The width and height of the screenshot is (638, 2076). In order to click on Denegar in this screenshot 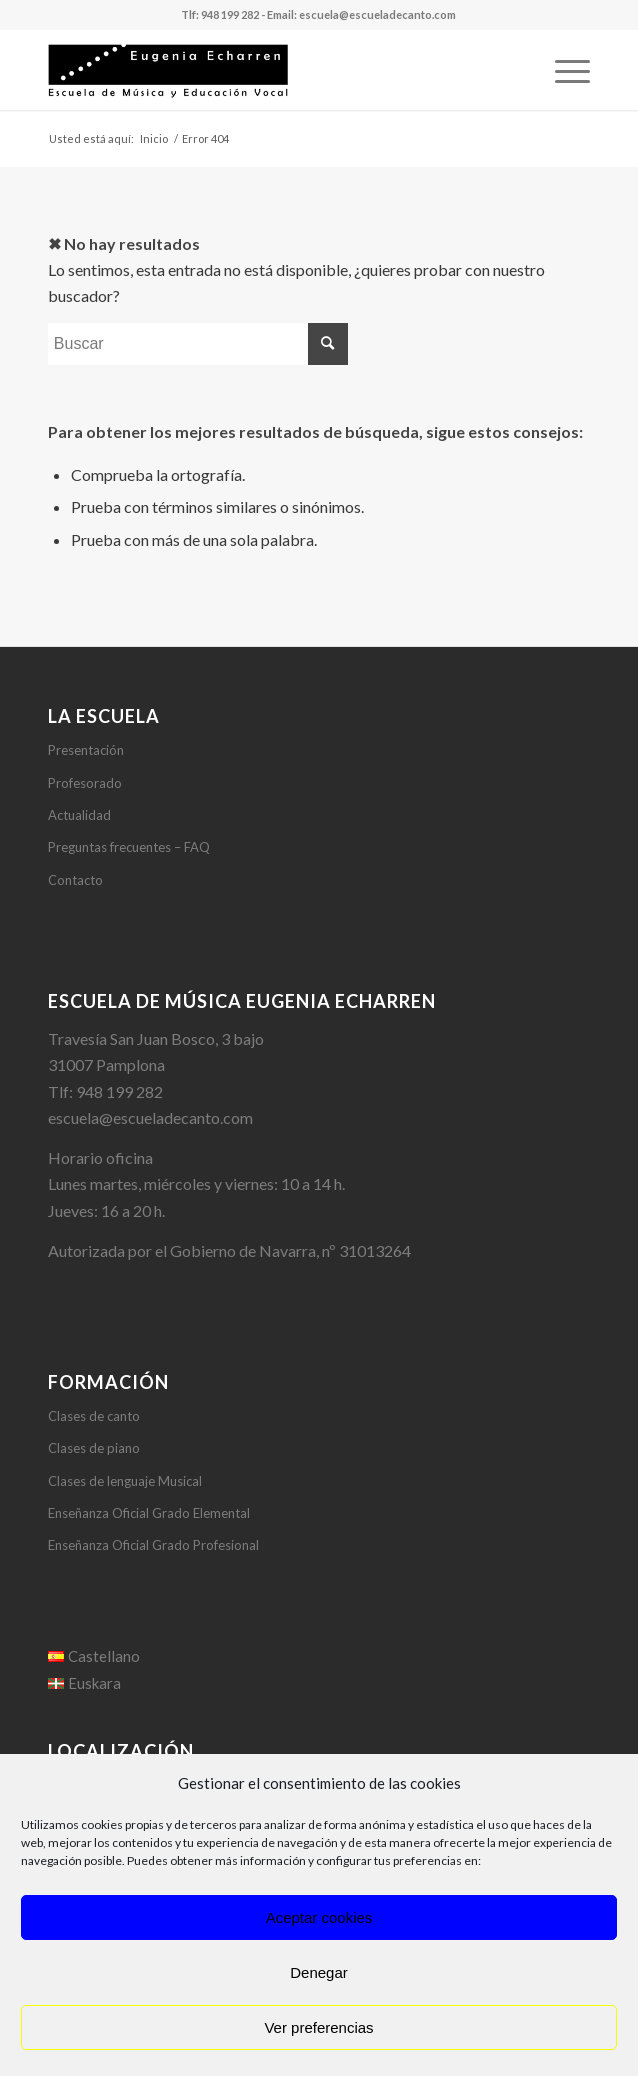, I will do `click(319, 1972)`.